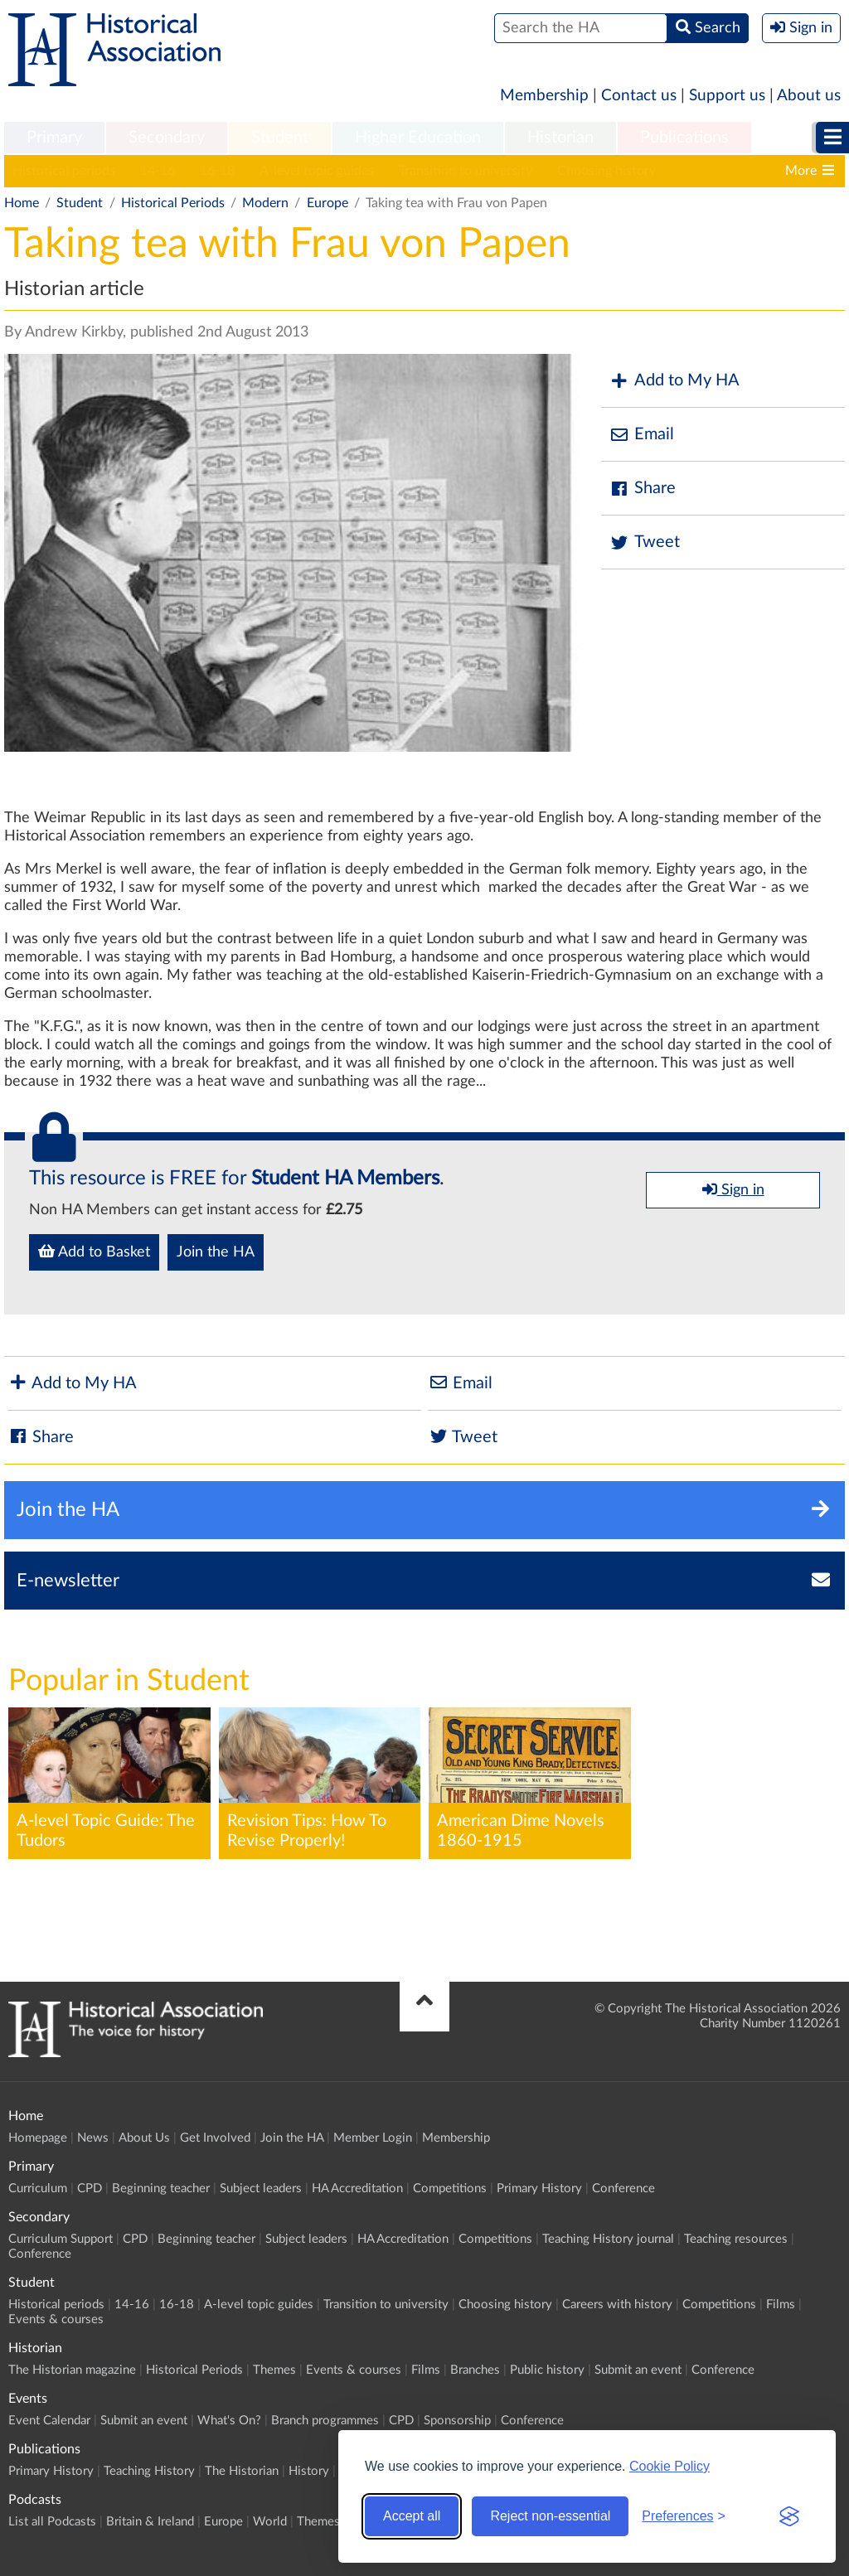 This screenshot has width=849, height=2576. What do you see at coordinates (475, 2370) in the screenshot?
I see `Branches` at bounding box center [475, 2370].